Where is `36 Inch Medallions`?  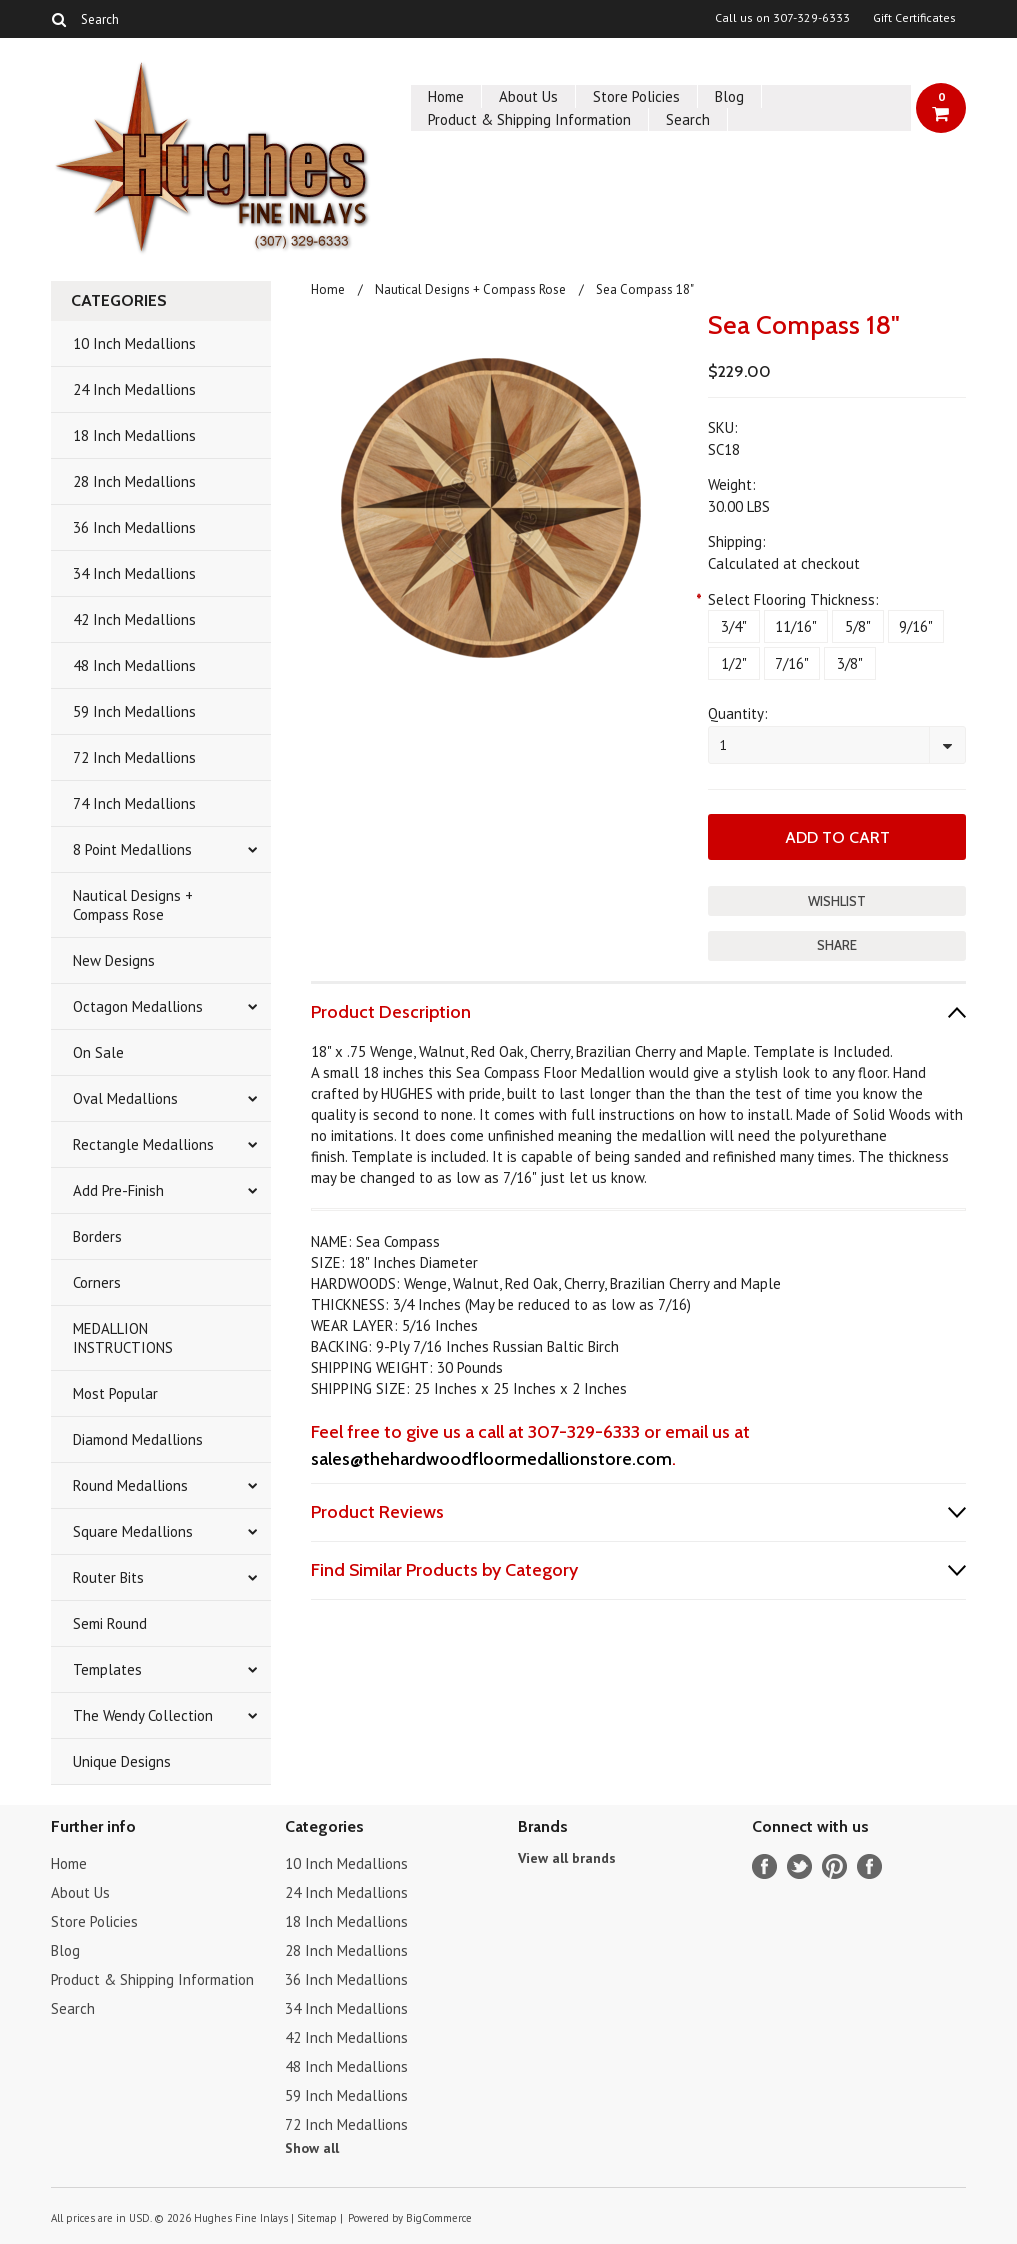
36 Inch Medallions is located at coordinates (134, 527).